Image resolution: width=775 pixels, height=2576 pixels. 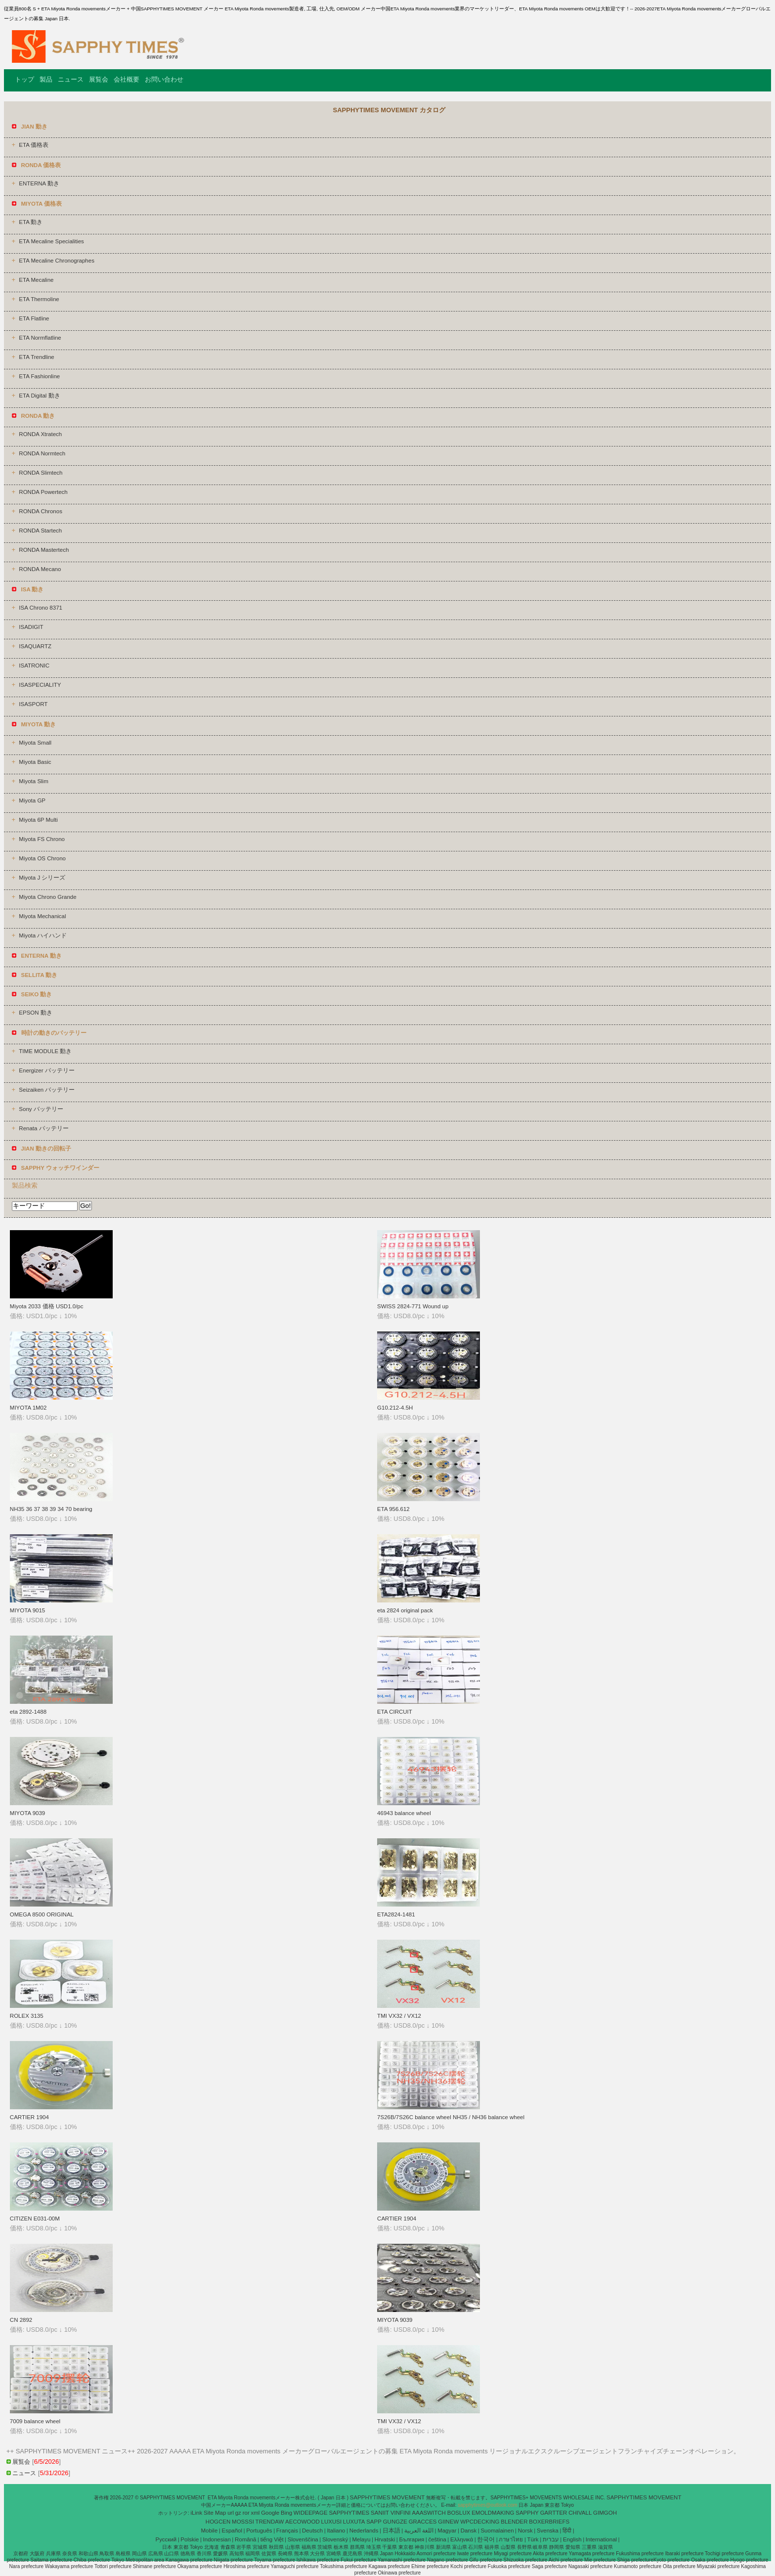 What do you see at coordinates (189, 2539) in the screenshot?
I see `Polskie` at bounding box center [189, 2539].